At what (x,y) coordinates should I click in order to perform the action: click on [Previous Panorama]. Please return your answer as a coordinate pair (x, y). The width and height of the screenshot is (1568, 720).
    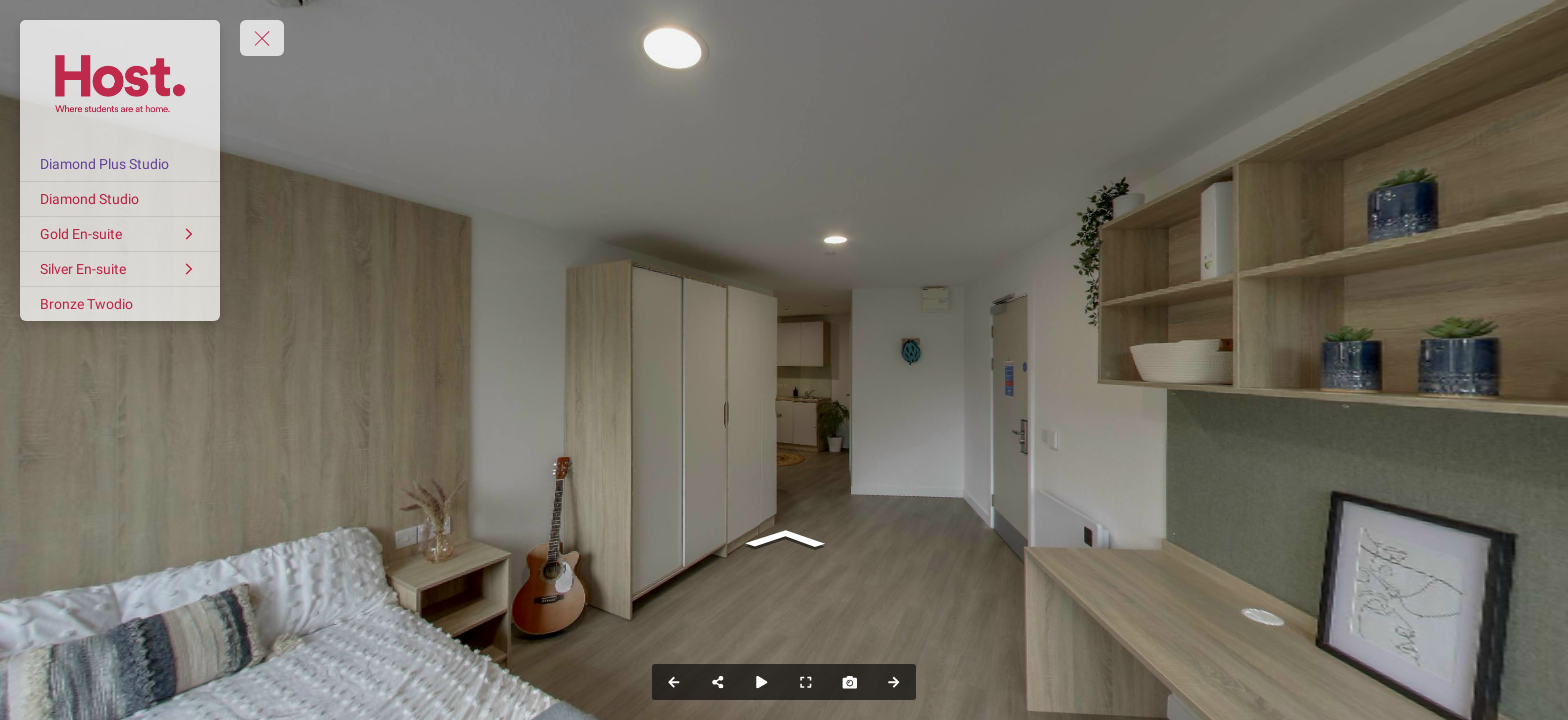
    Looking at the image, I should click on (674, 682).